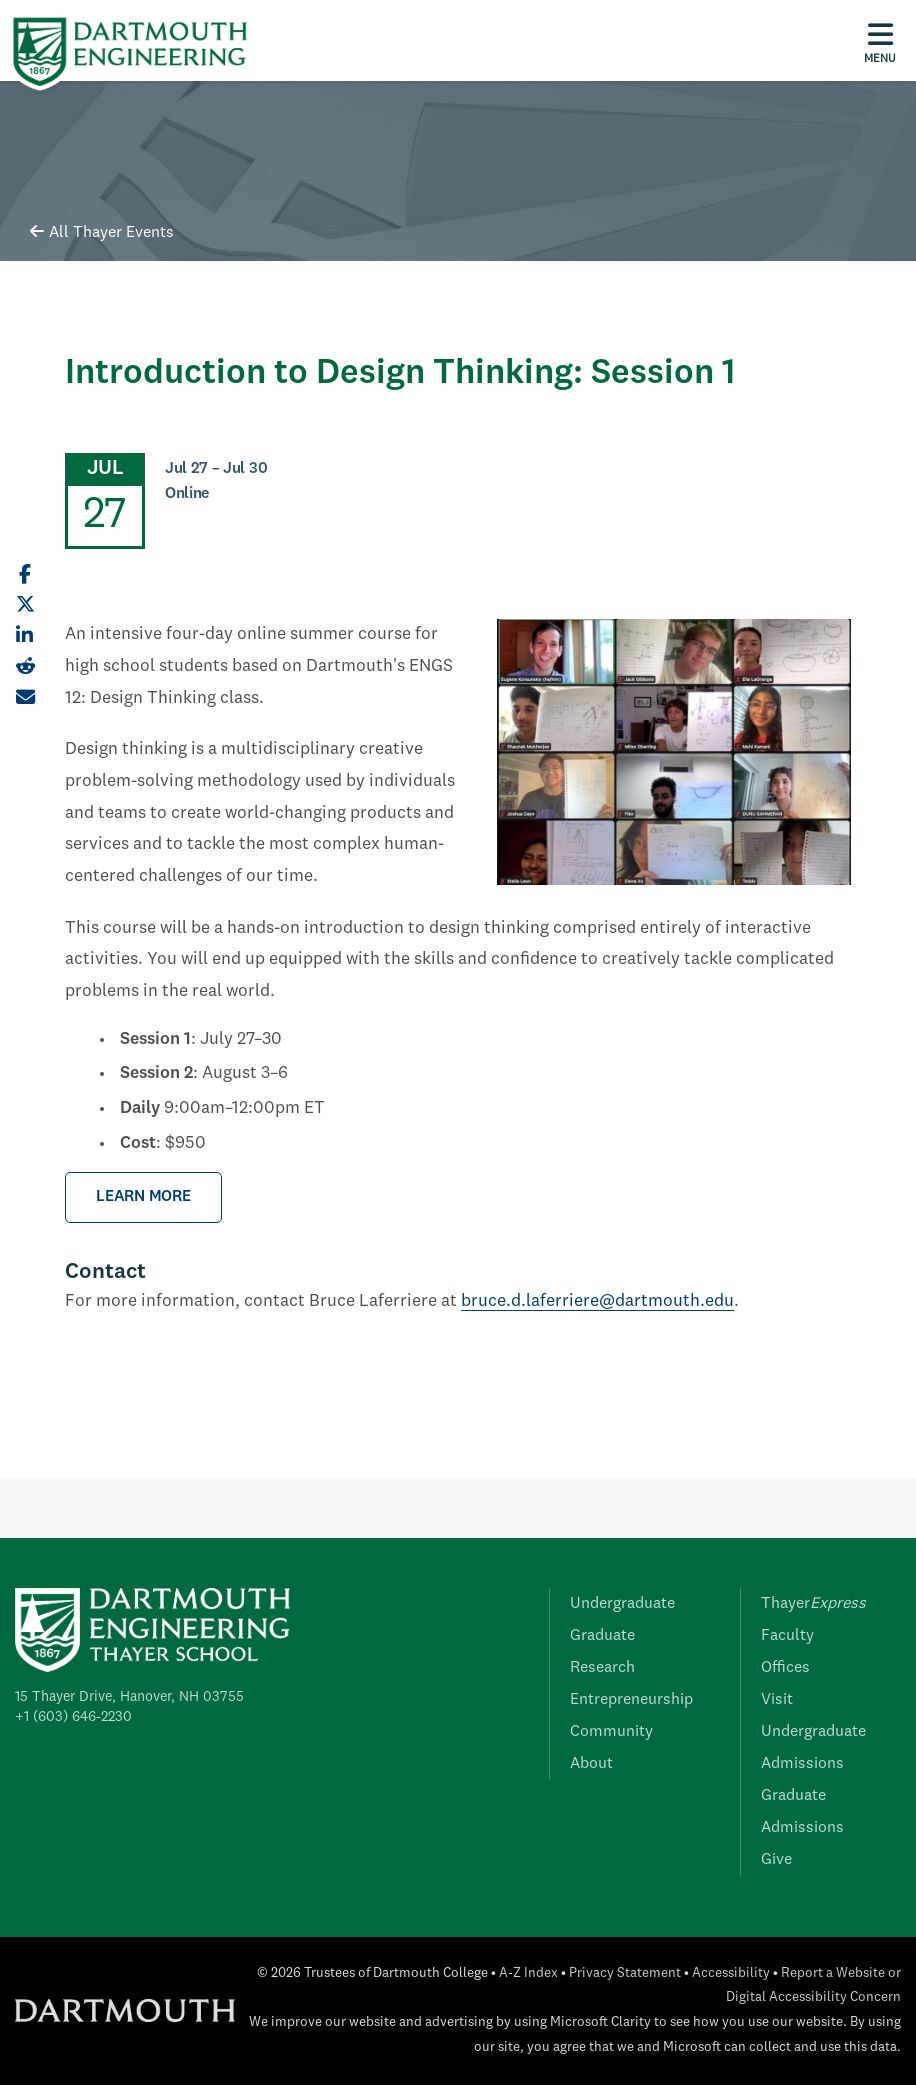 The width and height of the screenshot is (916, 2085). I want to click on Offices, so click(785, 1668).